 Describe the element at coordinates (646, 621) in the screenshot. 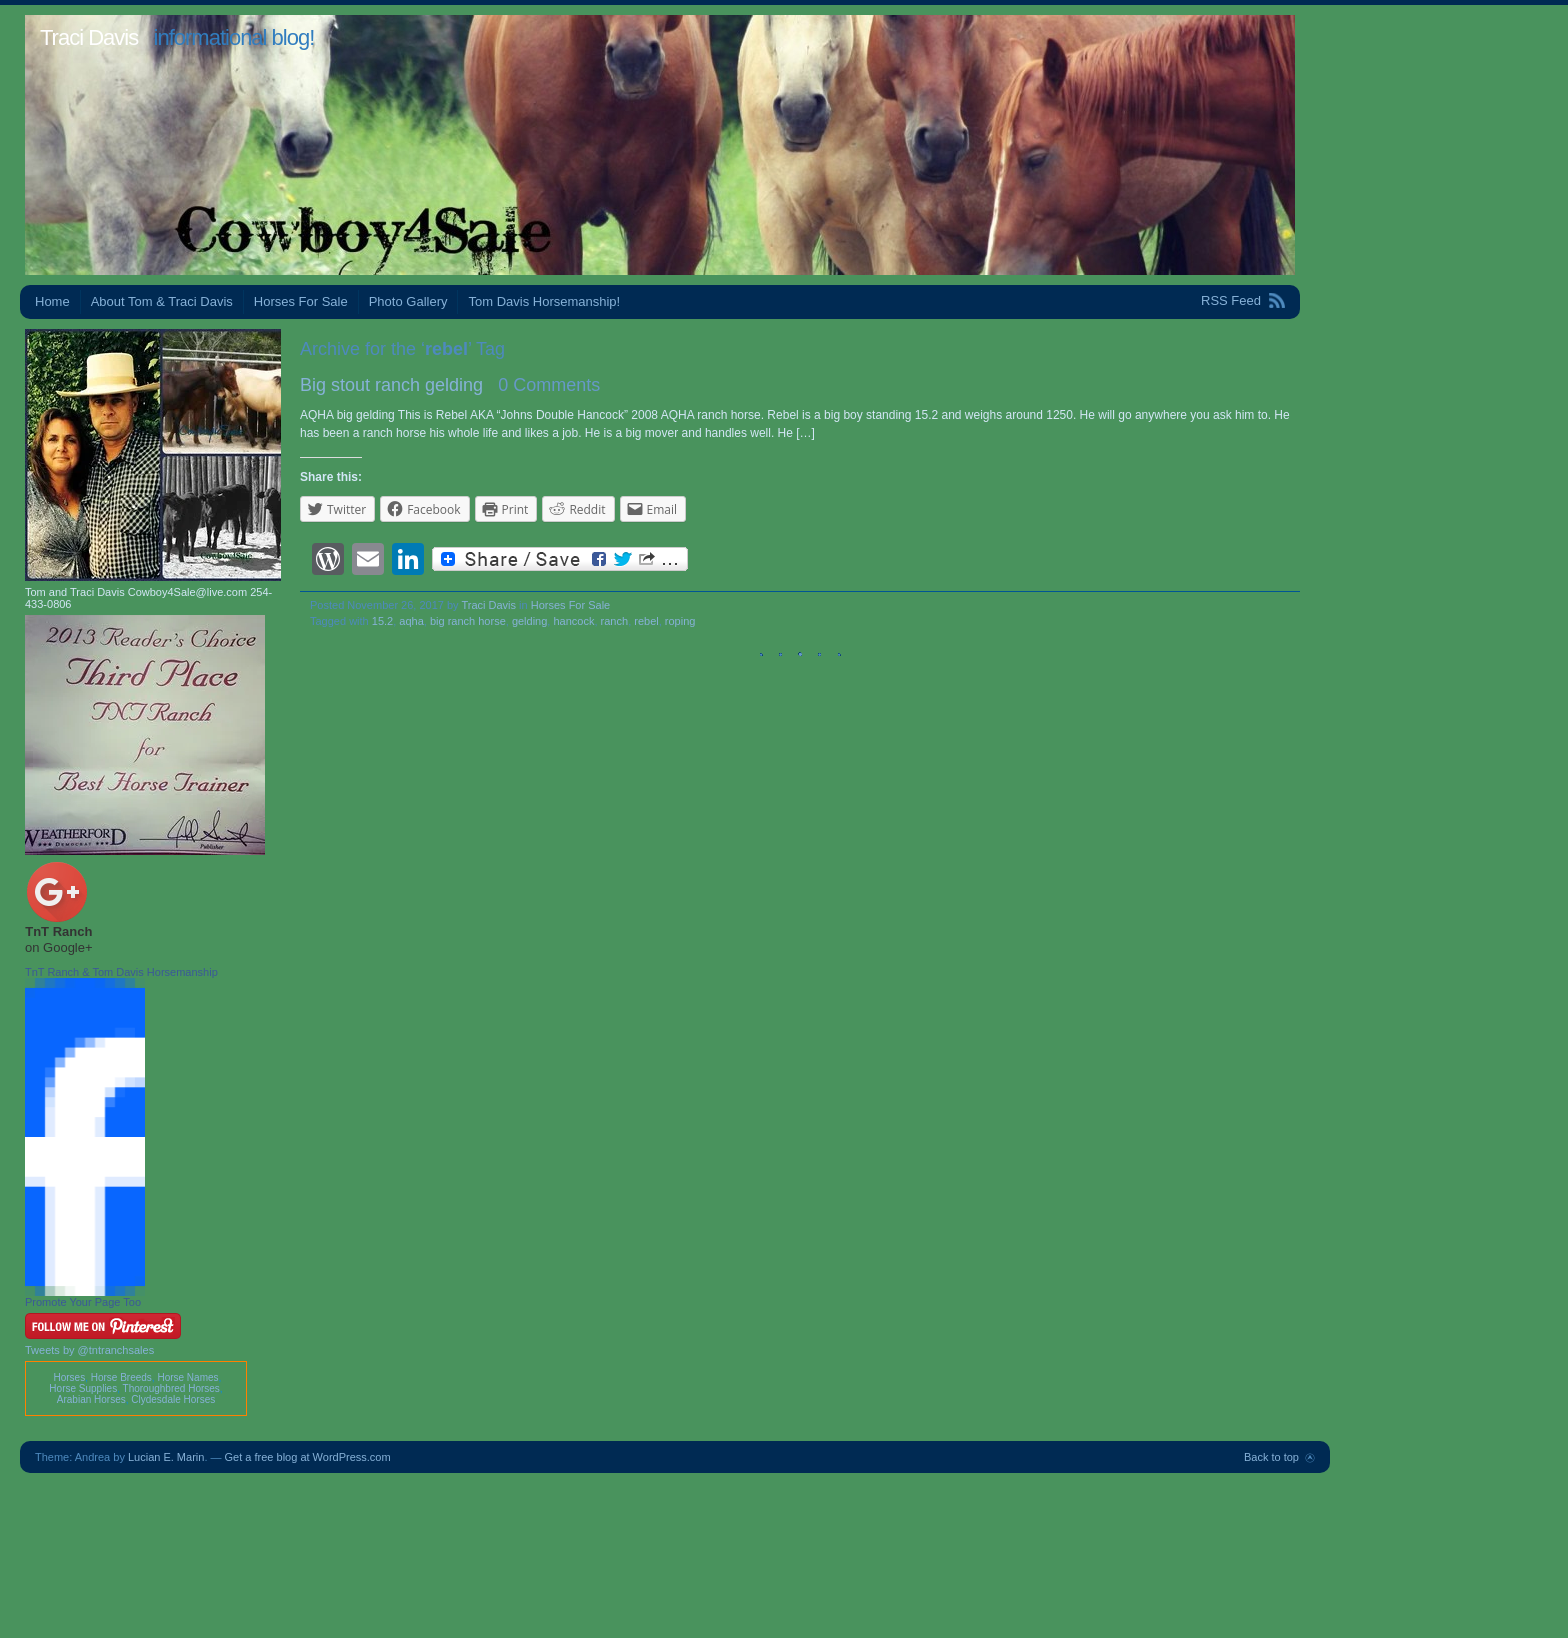

I see `rebel` at that location.